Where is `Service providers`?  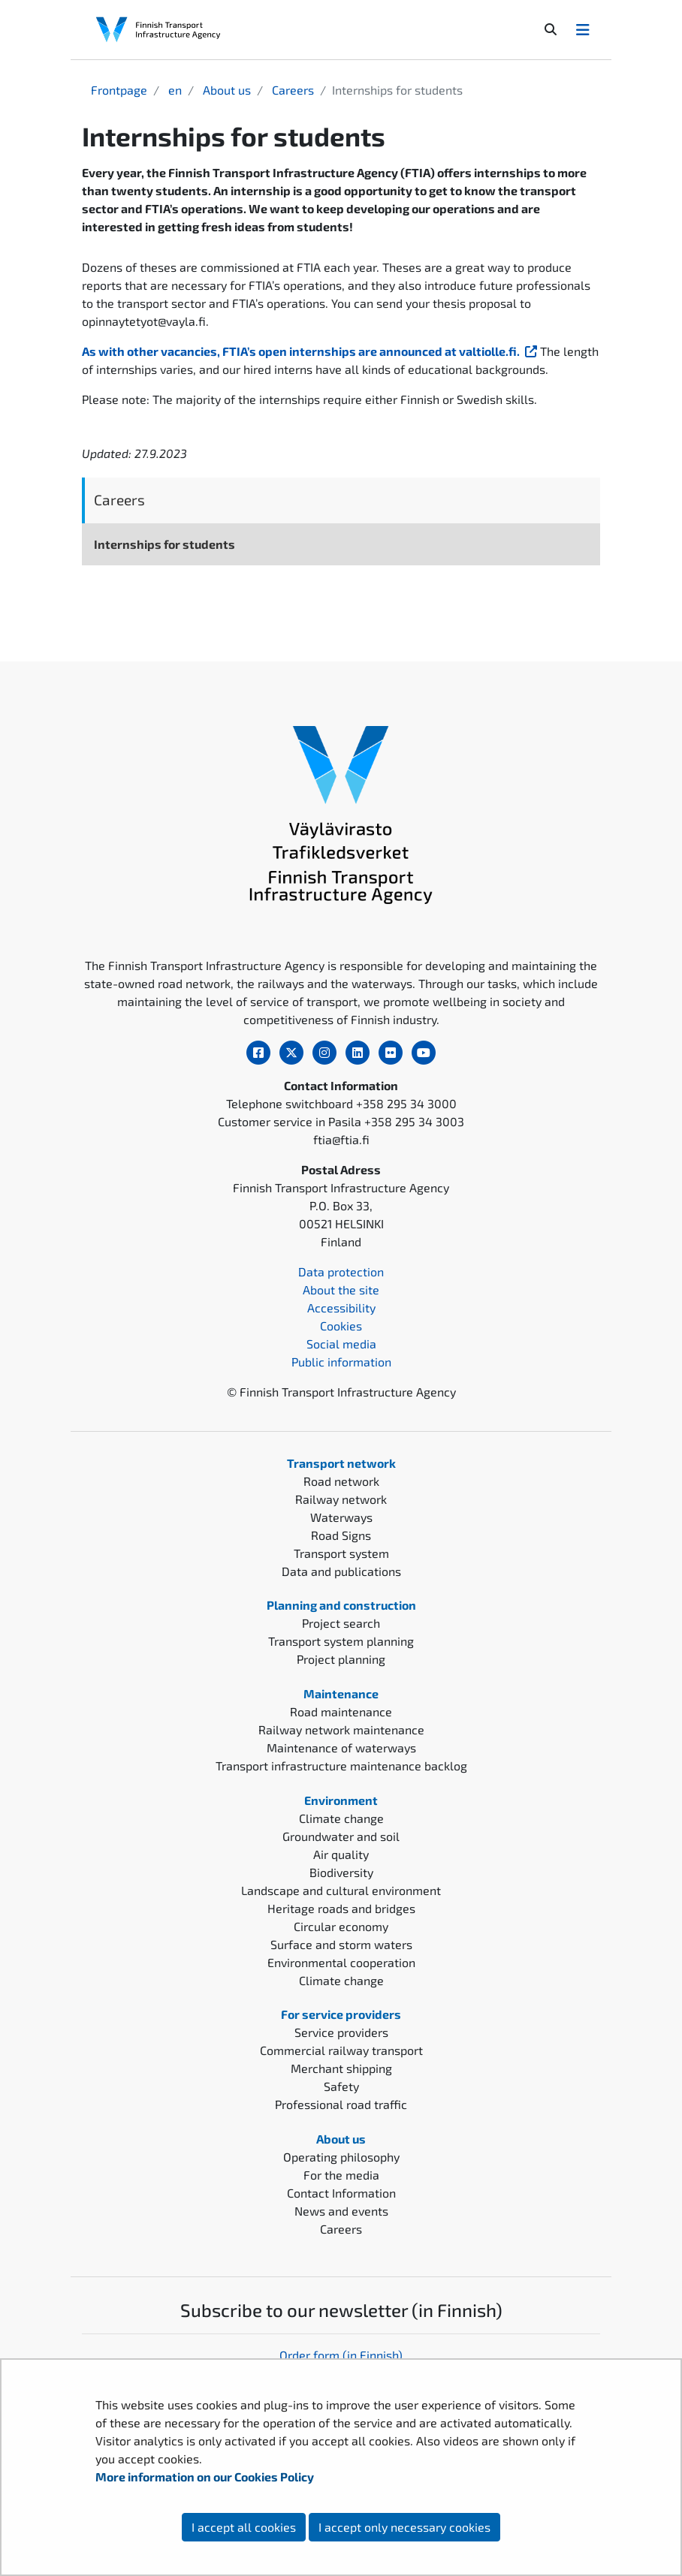
Service providers is located at coordinates (341, 2032).